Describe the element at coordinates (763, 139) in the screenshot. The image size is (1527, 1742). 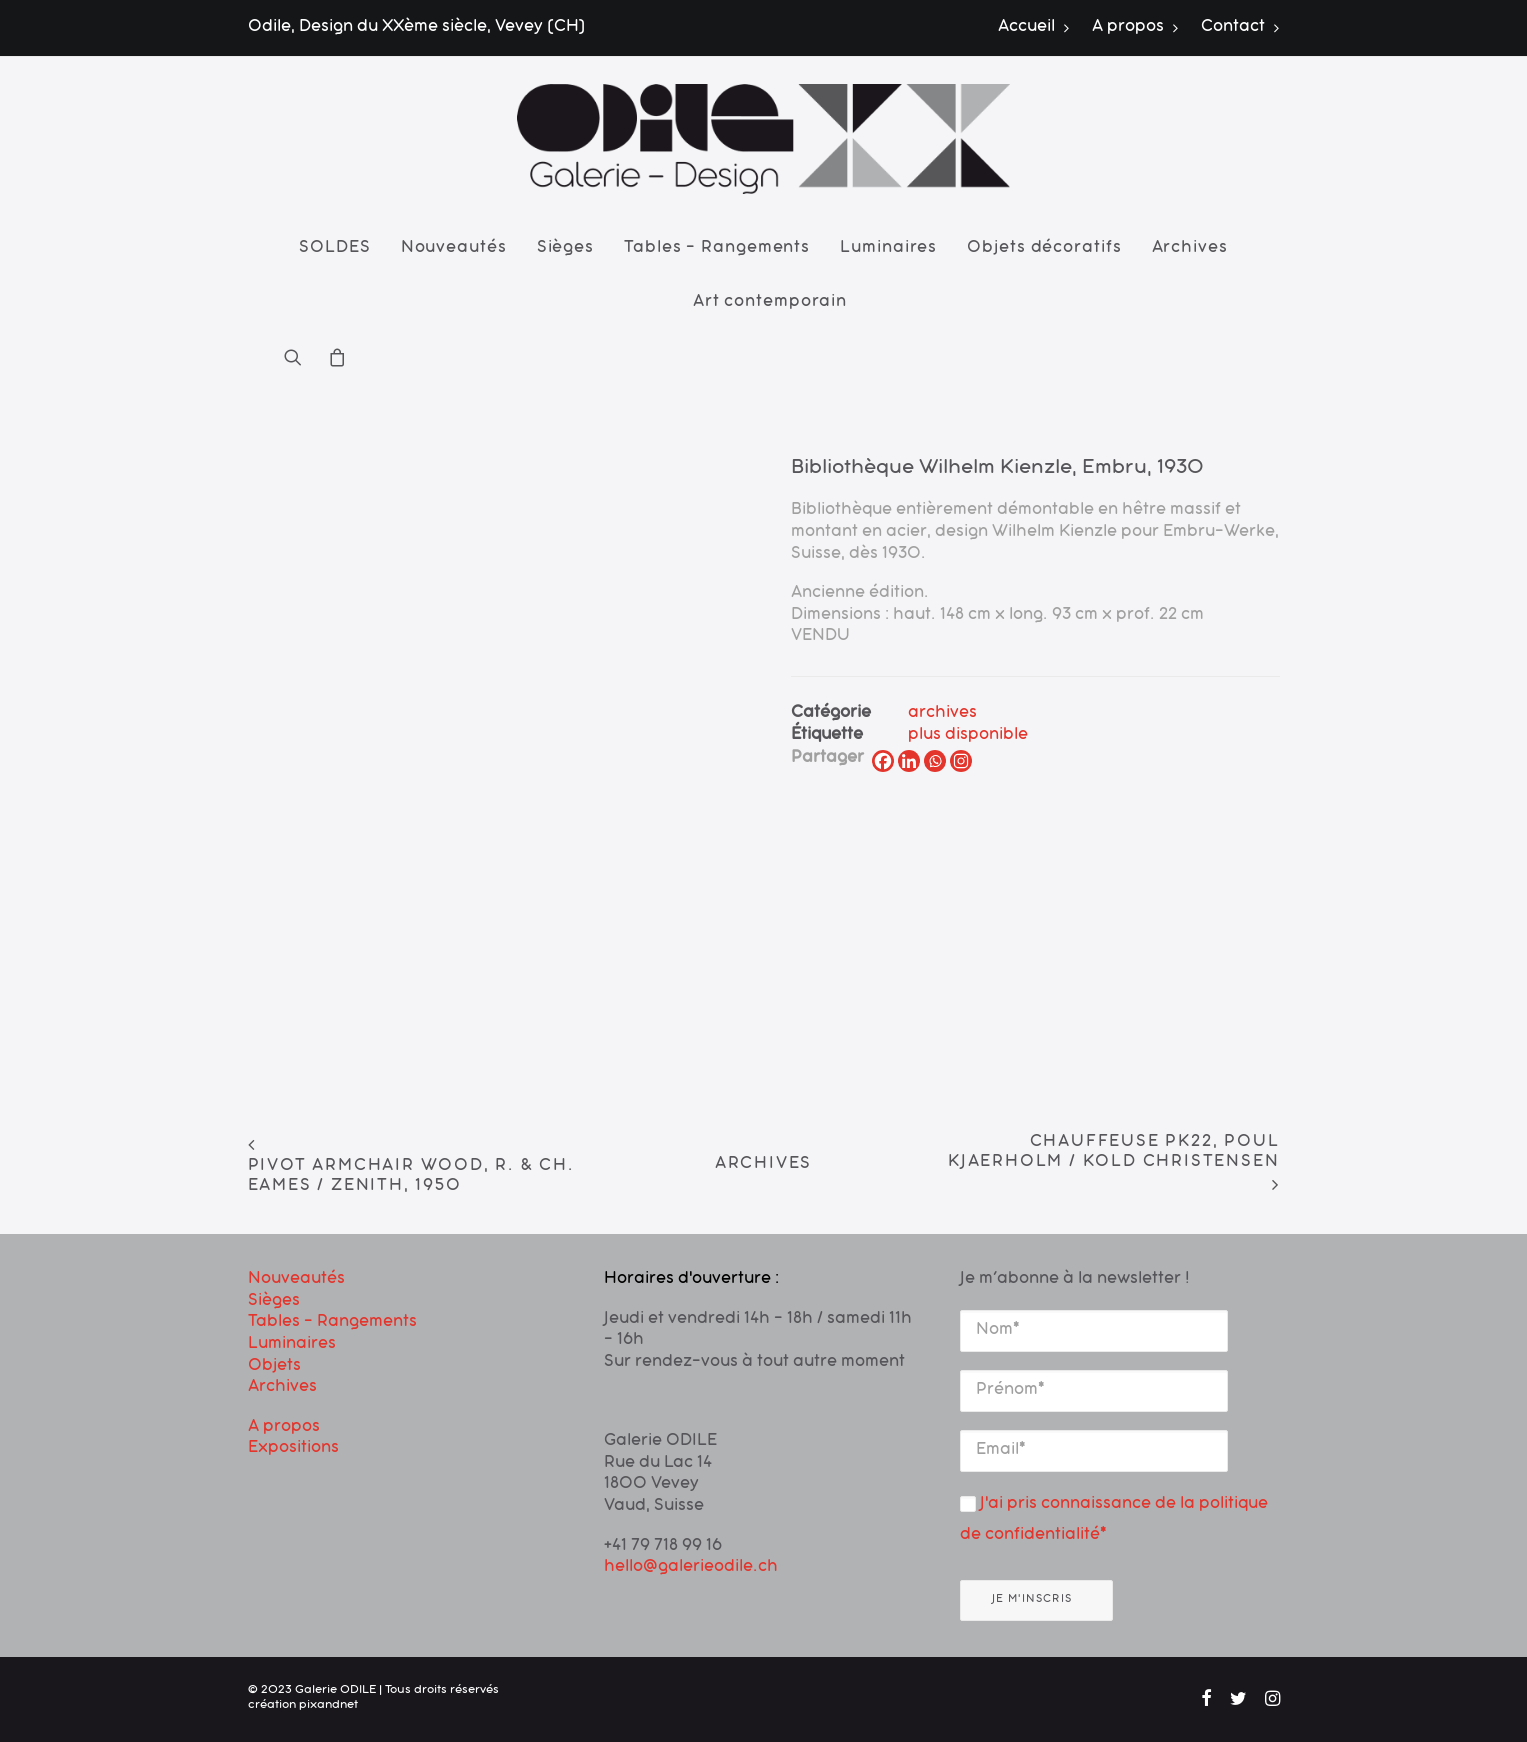
I see `[Galerie ODILE]` at that location.